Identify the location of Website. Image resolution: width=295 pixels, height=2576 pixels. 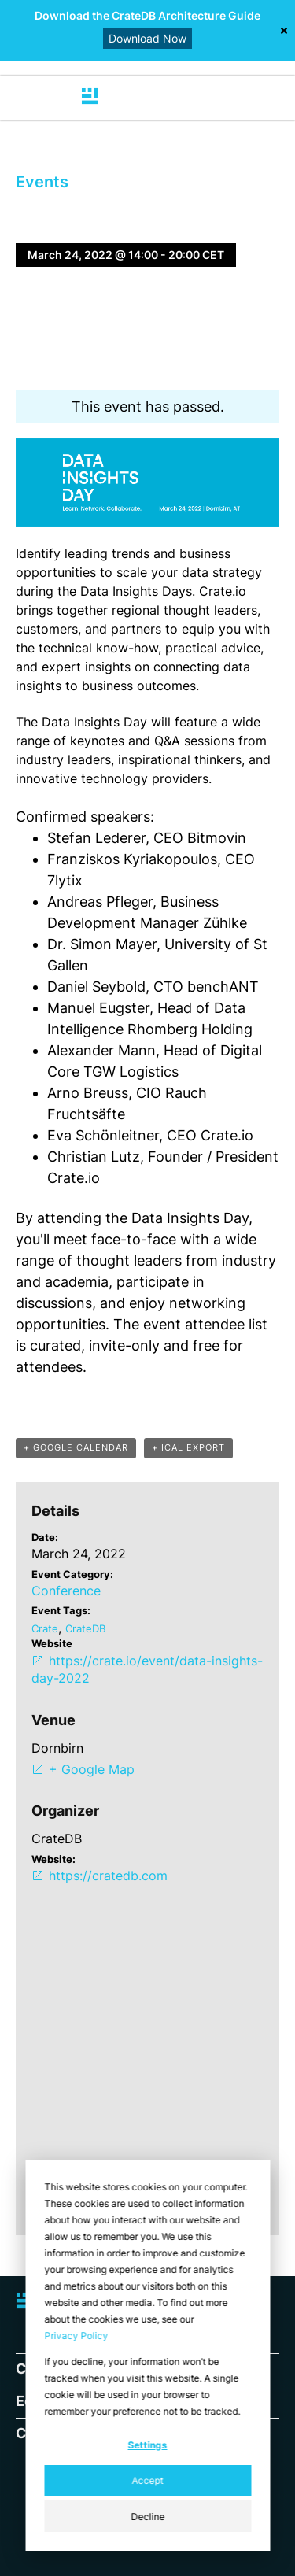
(51, 1643).